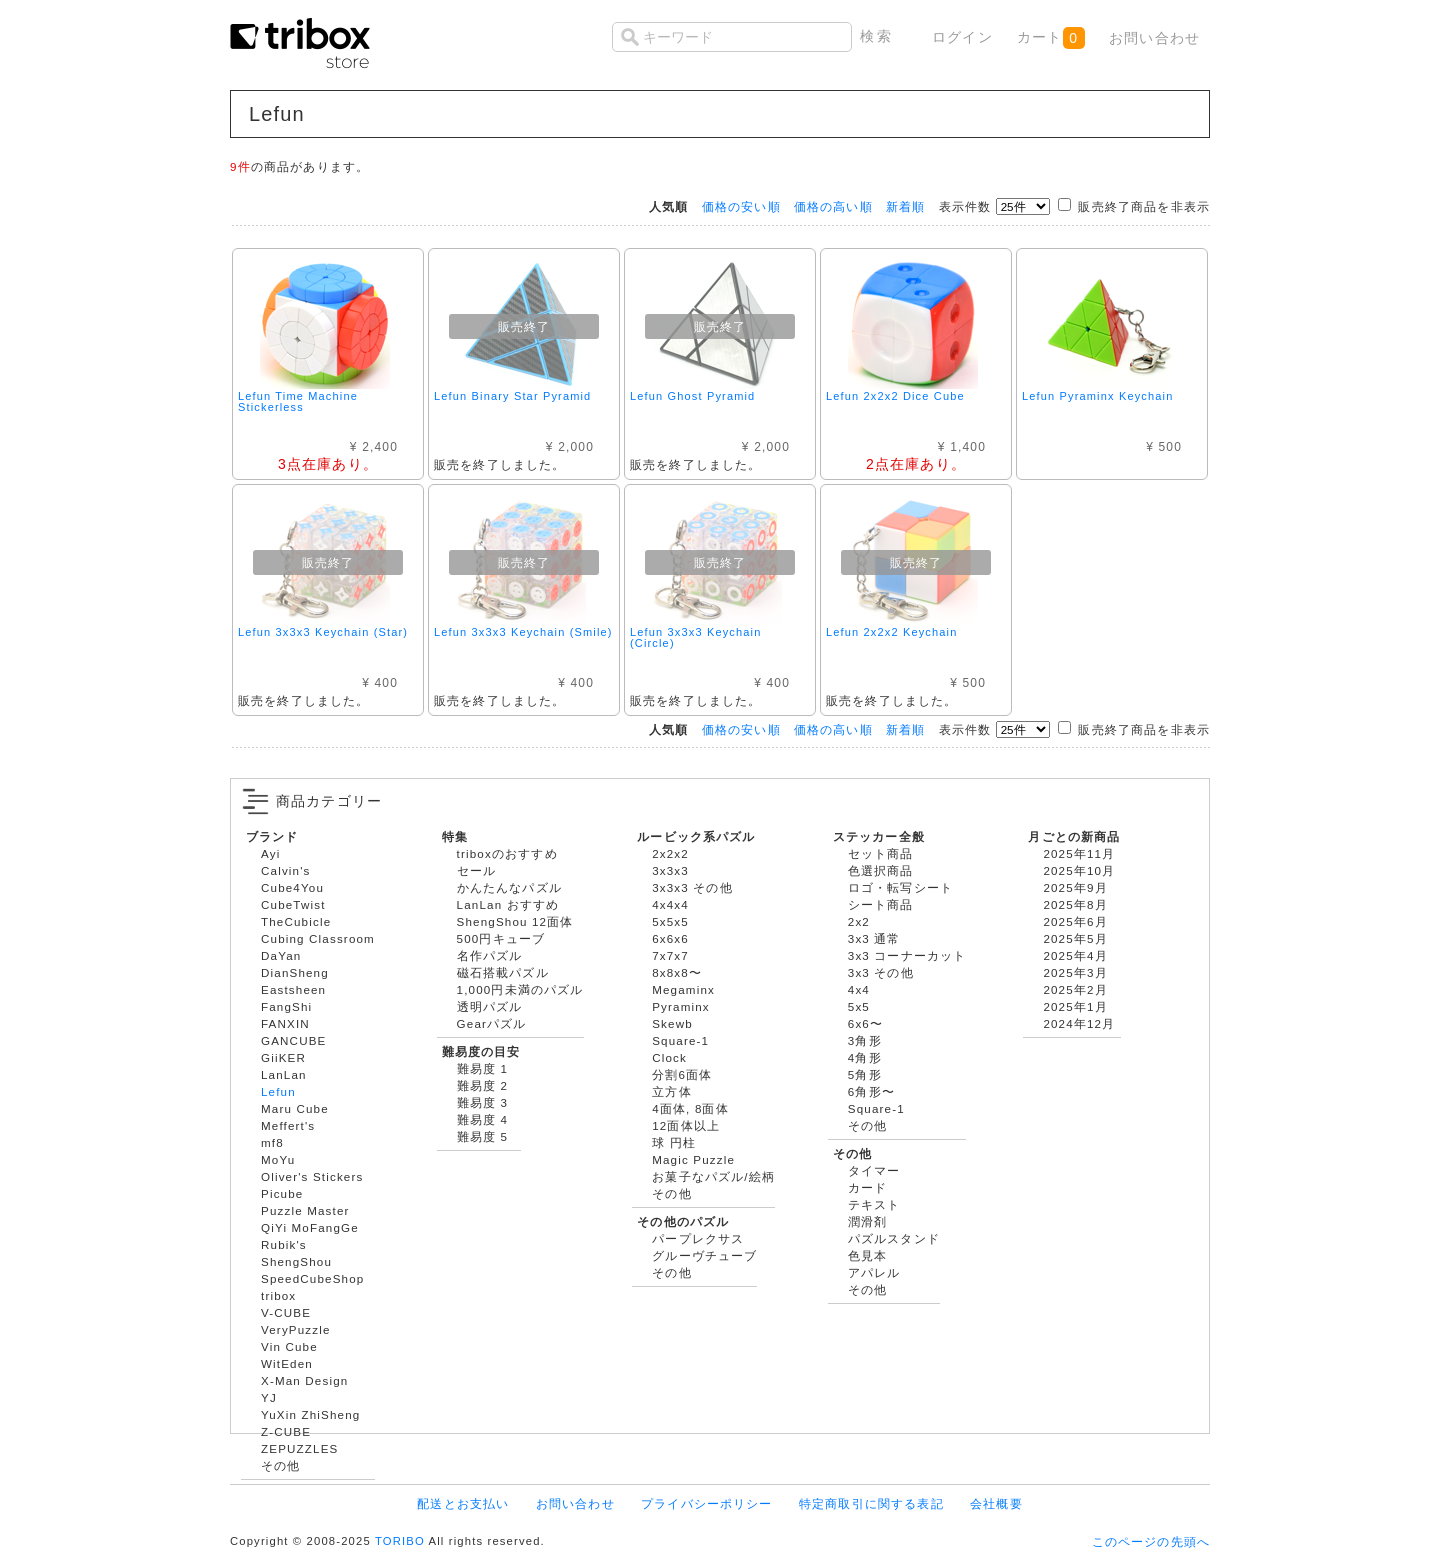 This screenshot has width=1440, height=1564. Describe the element at coordinates (292, 887) in the screenshot. I see `Cube4You` at that location.